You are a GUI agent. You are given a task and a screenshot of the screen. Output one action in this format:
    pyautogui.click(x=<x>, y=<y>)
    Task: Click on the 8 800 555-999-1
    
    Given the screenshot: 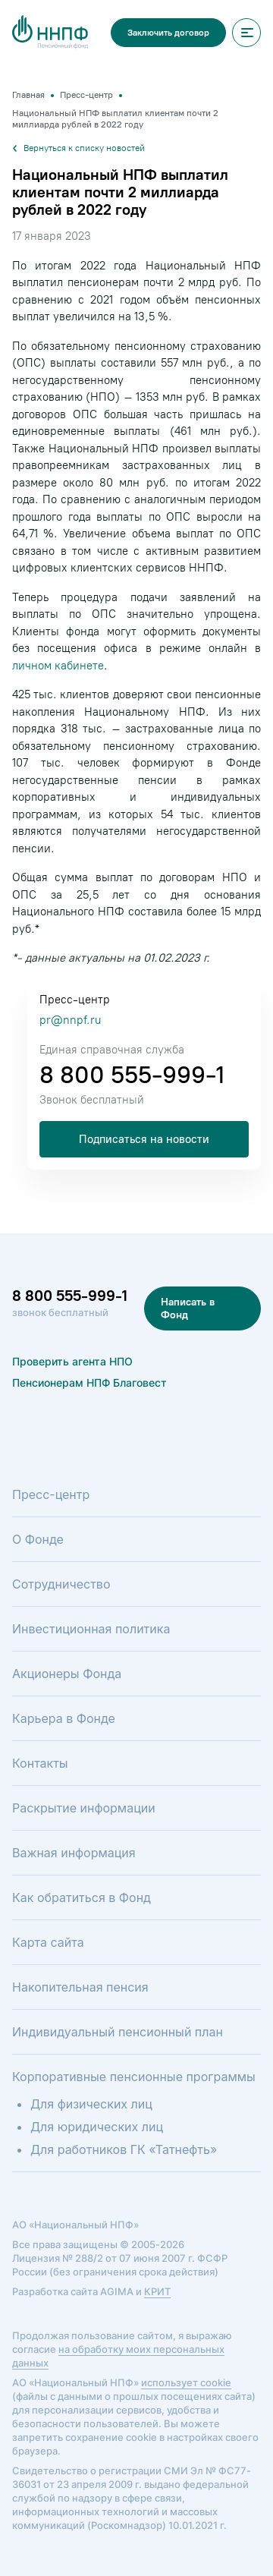 What is the action you would take?
    pyautogui.click(x=131, y=1074)
    